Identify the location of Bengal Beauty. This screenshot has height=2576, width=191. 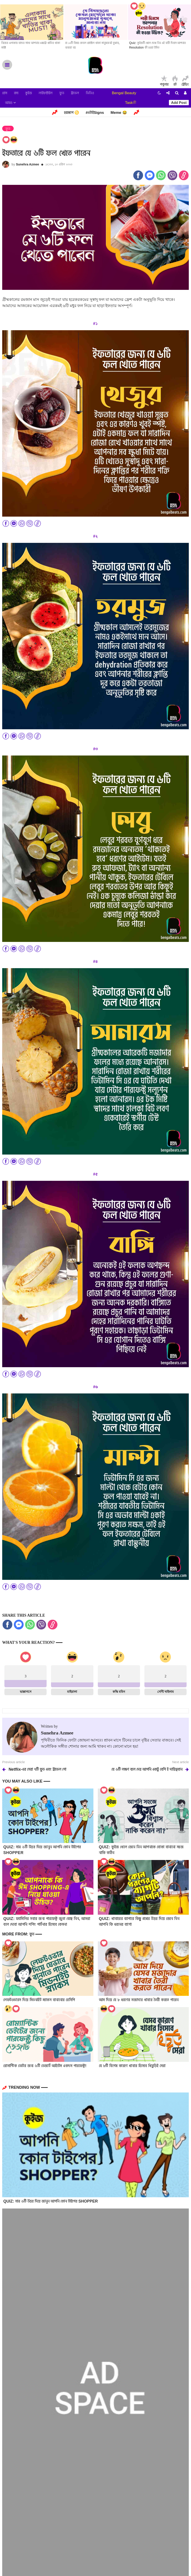
(124, 93).